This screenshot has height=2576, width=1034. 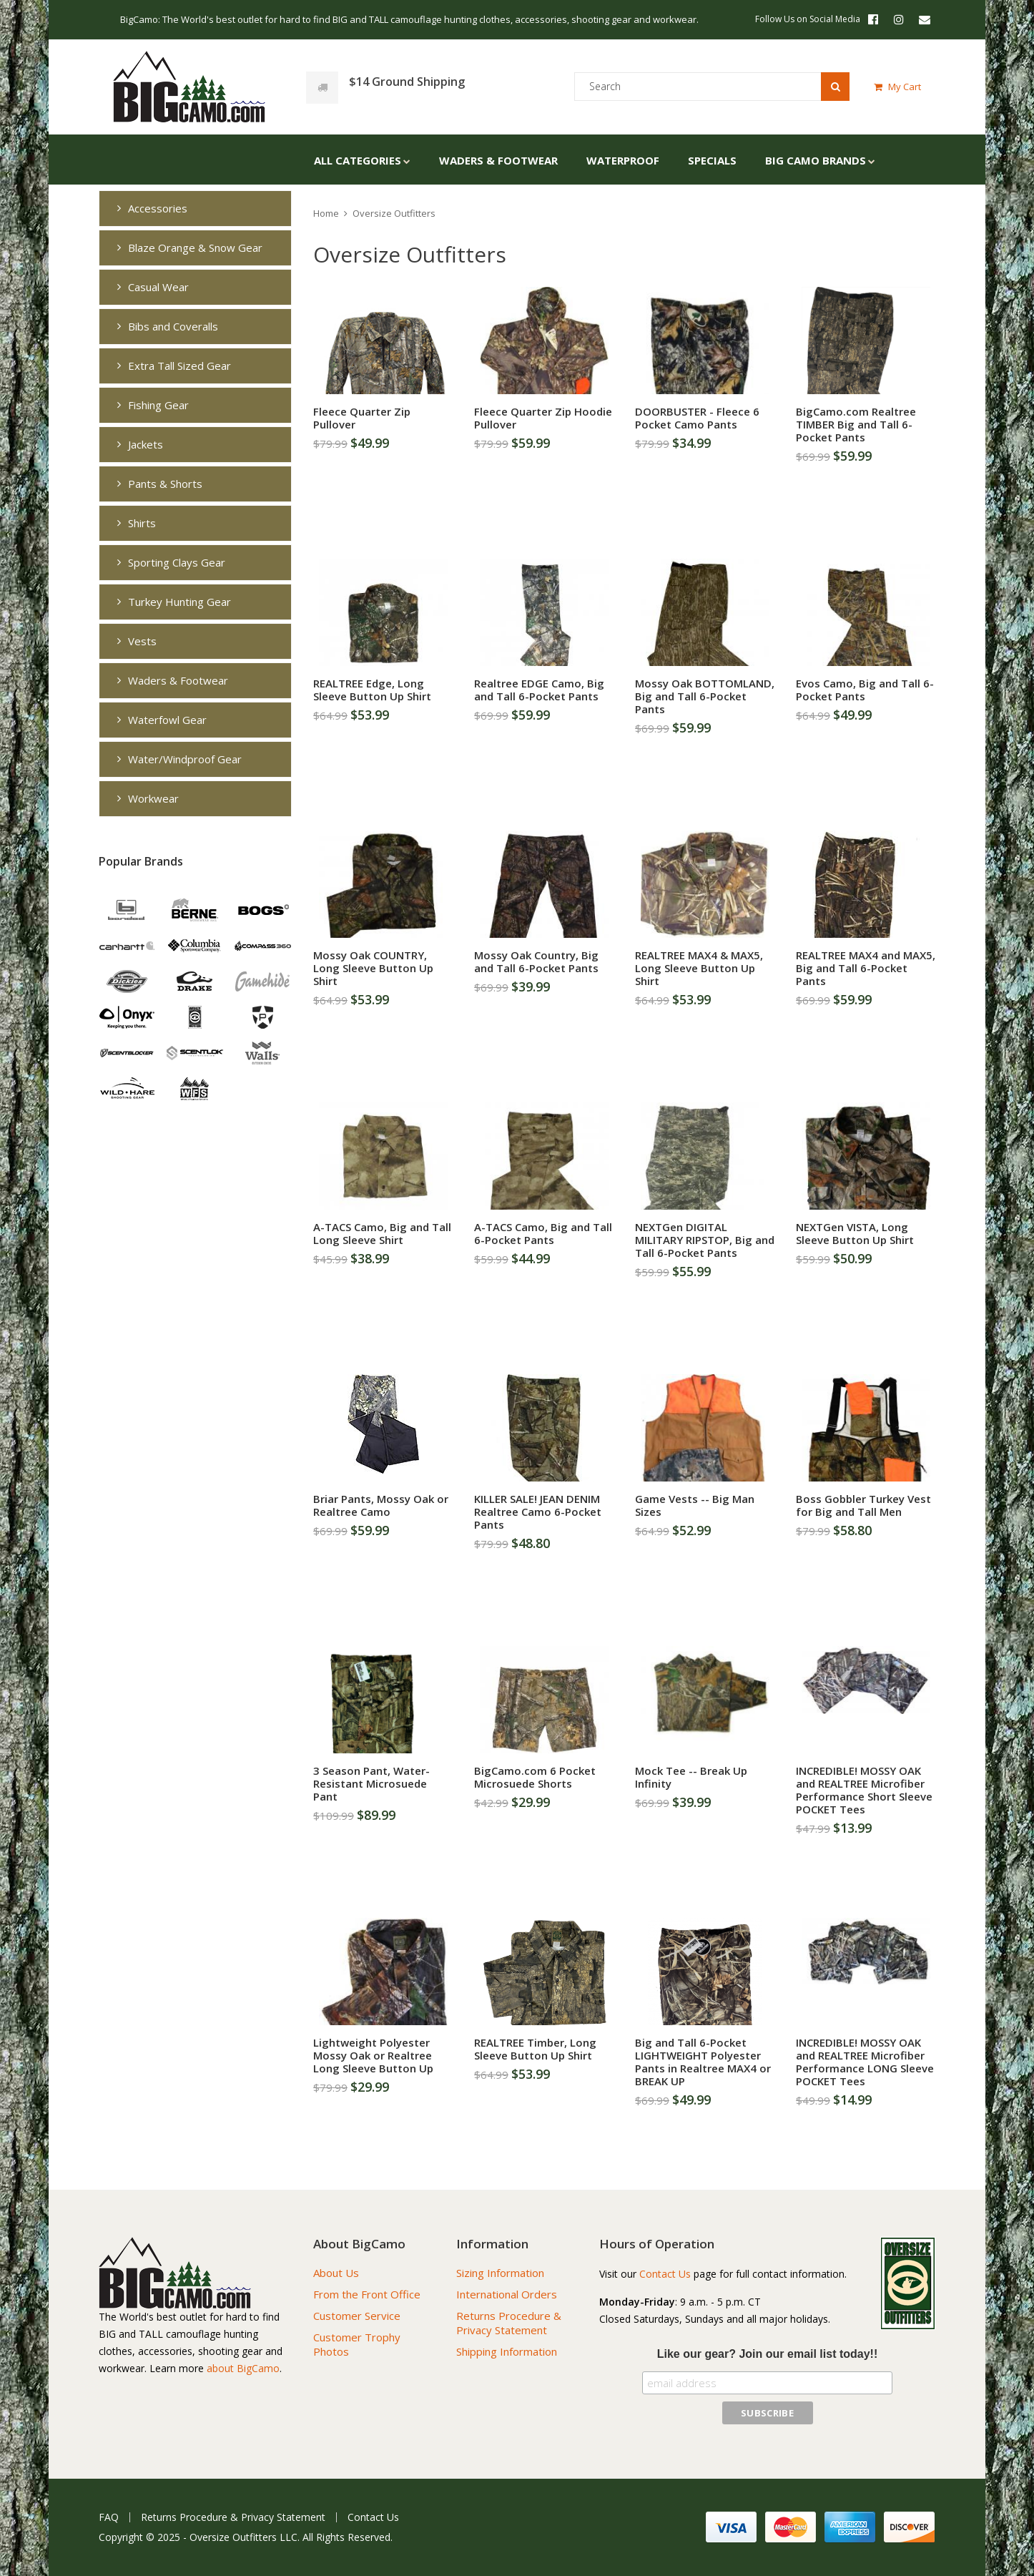 What do you see at coordinates (694, 1505) in the screenshot?
I see `Game Vests -- Big Man Sizes` at bounding box center [694, 1505].